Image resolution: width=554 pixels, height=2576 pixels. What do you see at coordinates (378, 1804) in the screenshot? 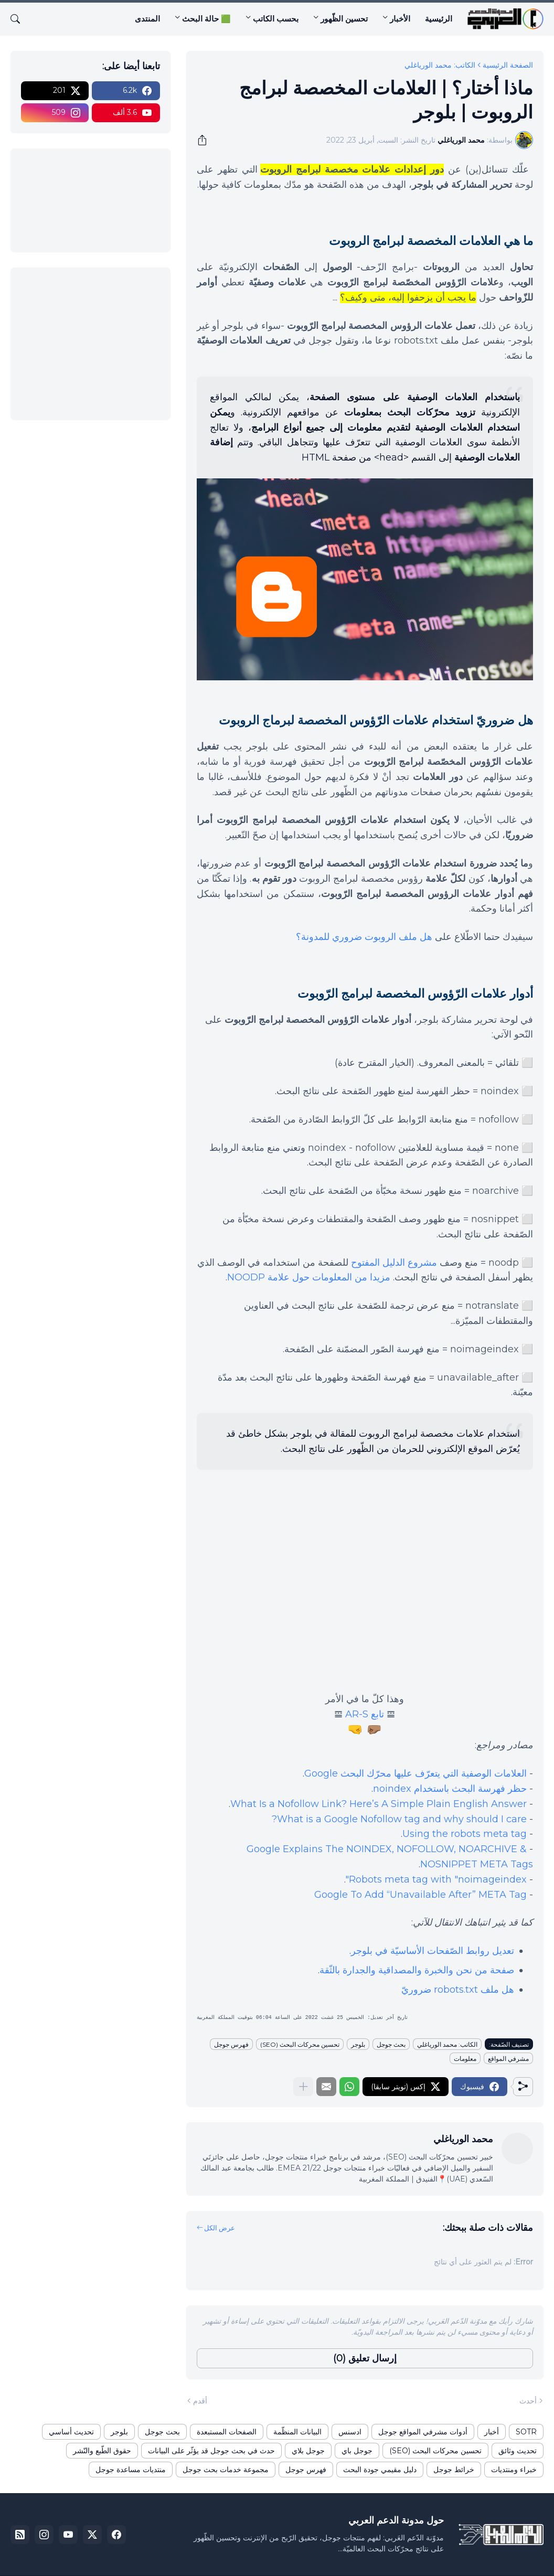
I see `What Is a Nofollow Link? Here’s A Simple Plain English Answer` at bounding box center [378, 1804].